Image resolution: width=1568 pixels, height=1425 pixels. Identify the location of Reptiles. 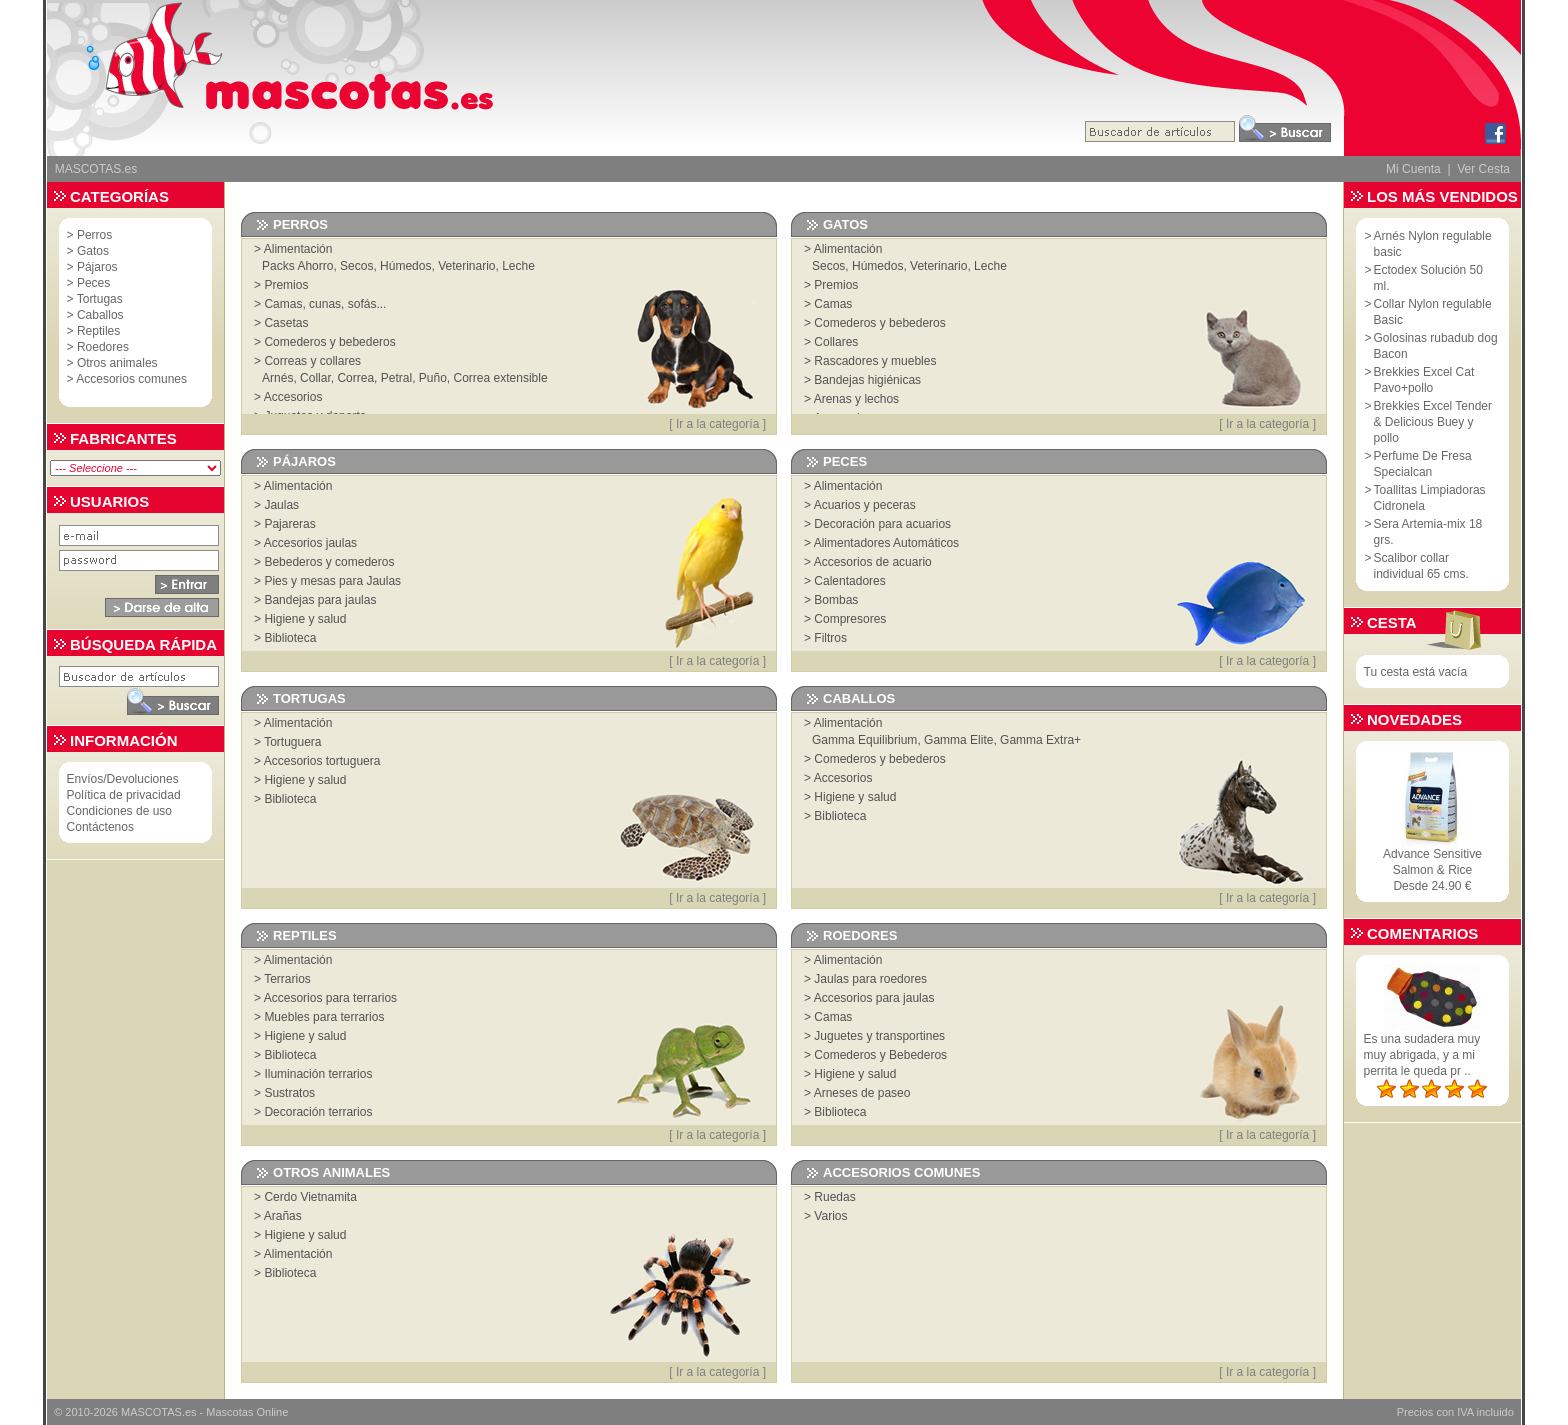
(98, 331).